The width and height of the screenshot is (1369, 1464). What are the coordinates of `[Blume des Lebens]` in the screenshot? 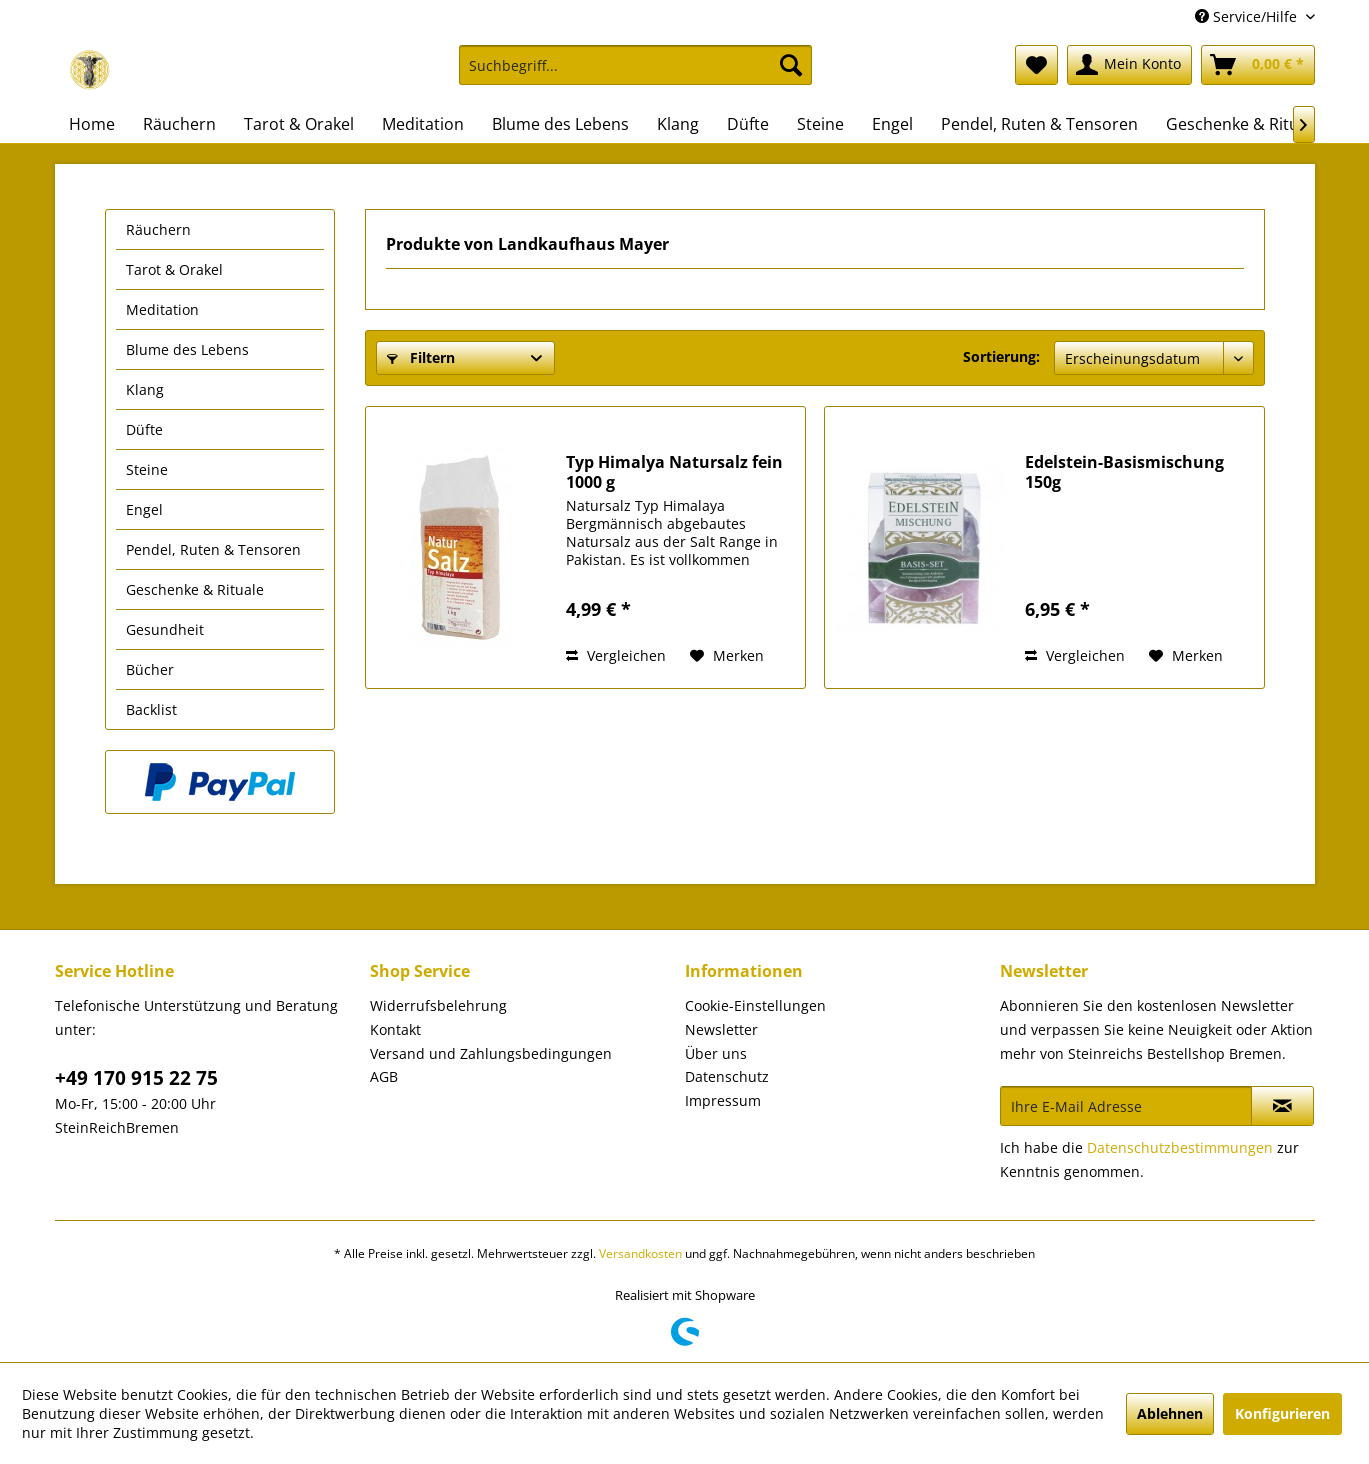 It's located at (560, 124).